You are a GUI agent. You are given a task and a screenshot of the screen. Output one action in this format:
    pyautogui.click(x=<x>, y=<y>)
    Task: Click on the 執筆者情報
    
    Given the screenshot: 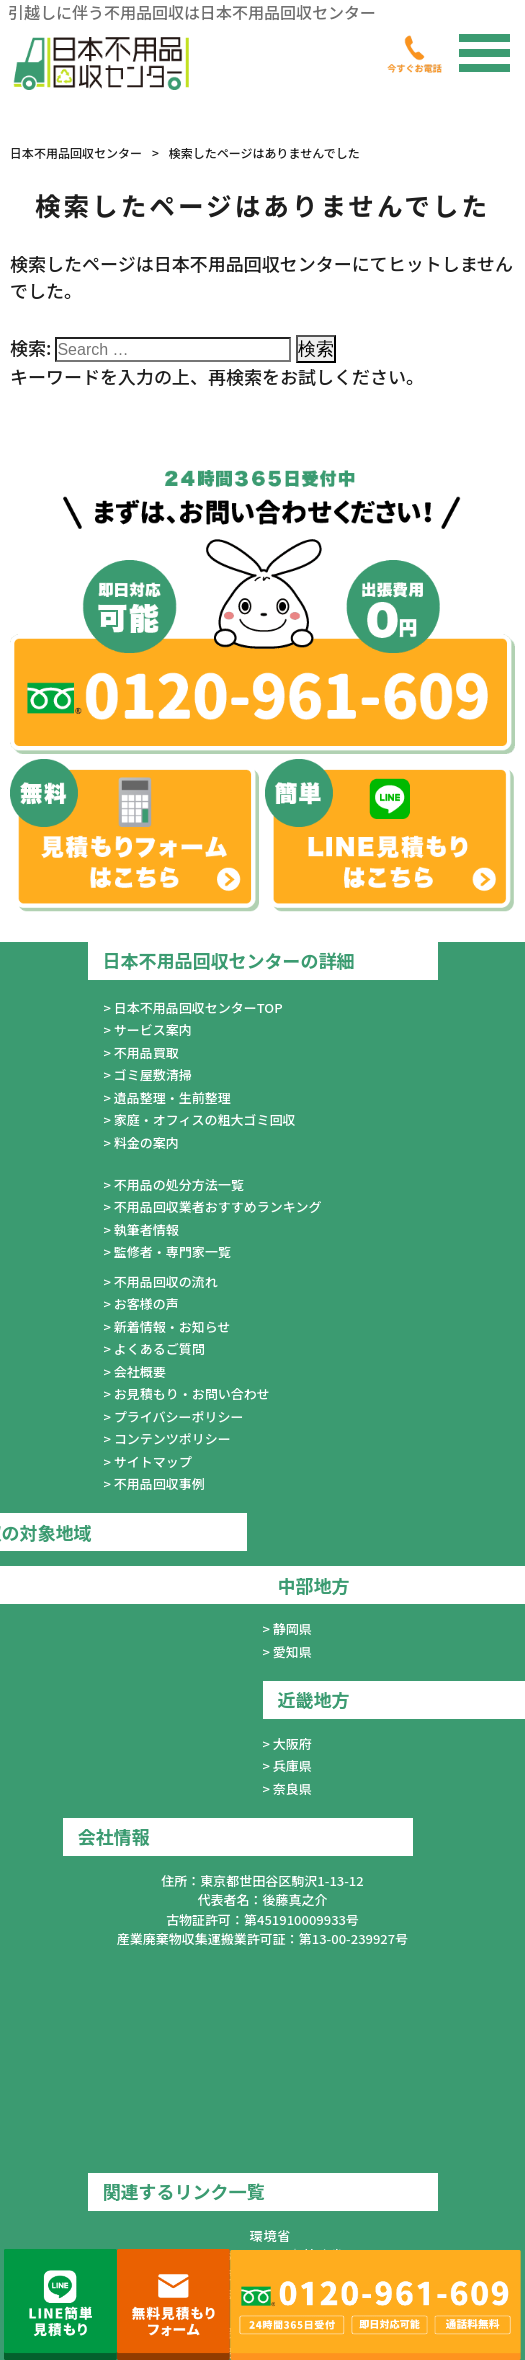 What is the action you would take?
    pyautogui.click(x=146, y=1229)
    